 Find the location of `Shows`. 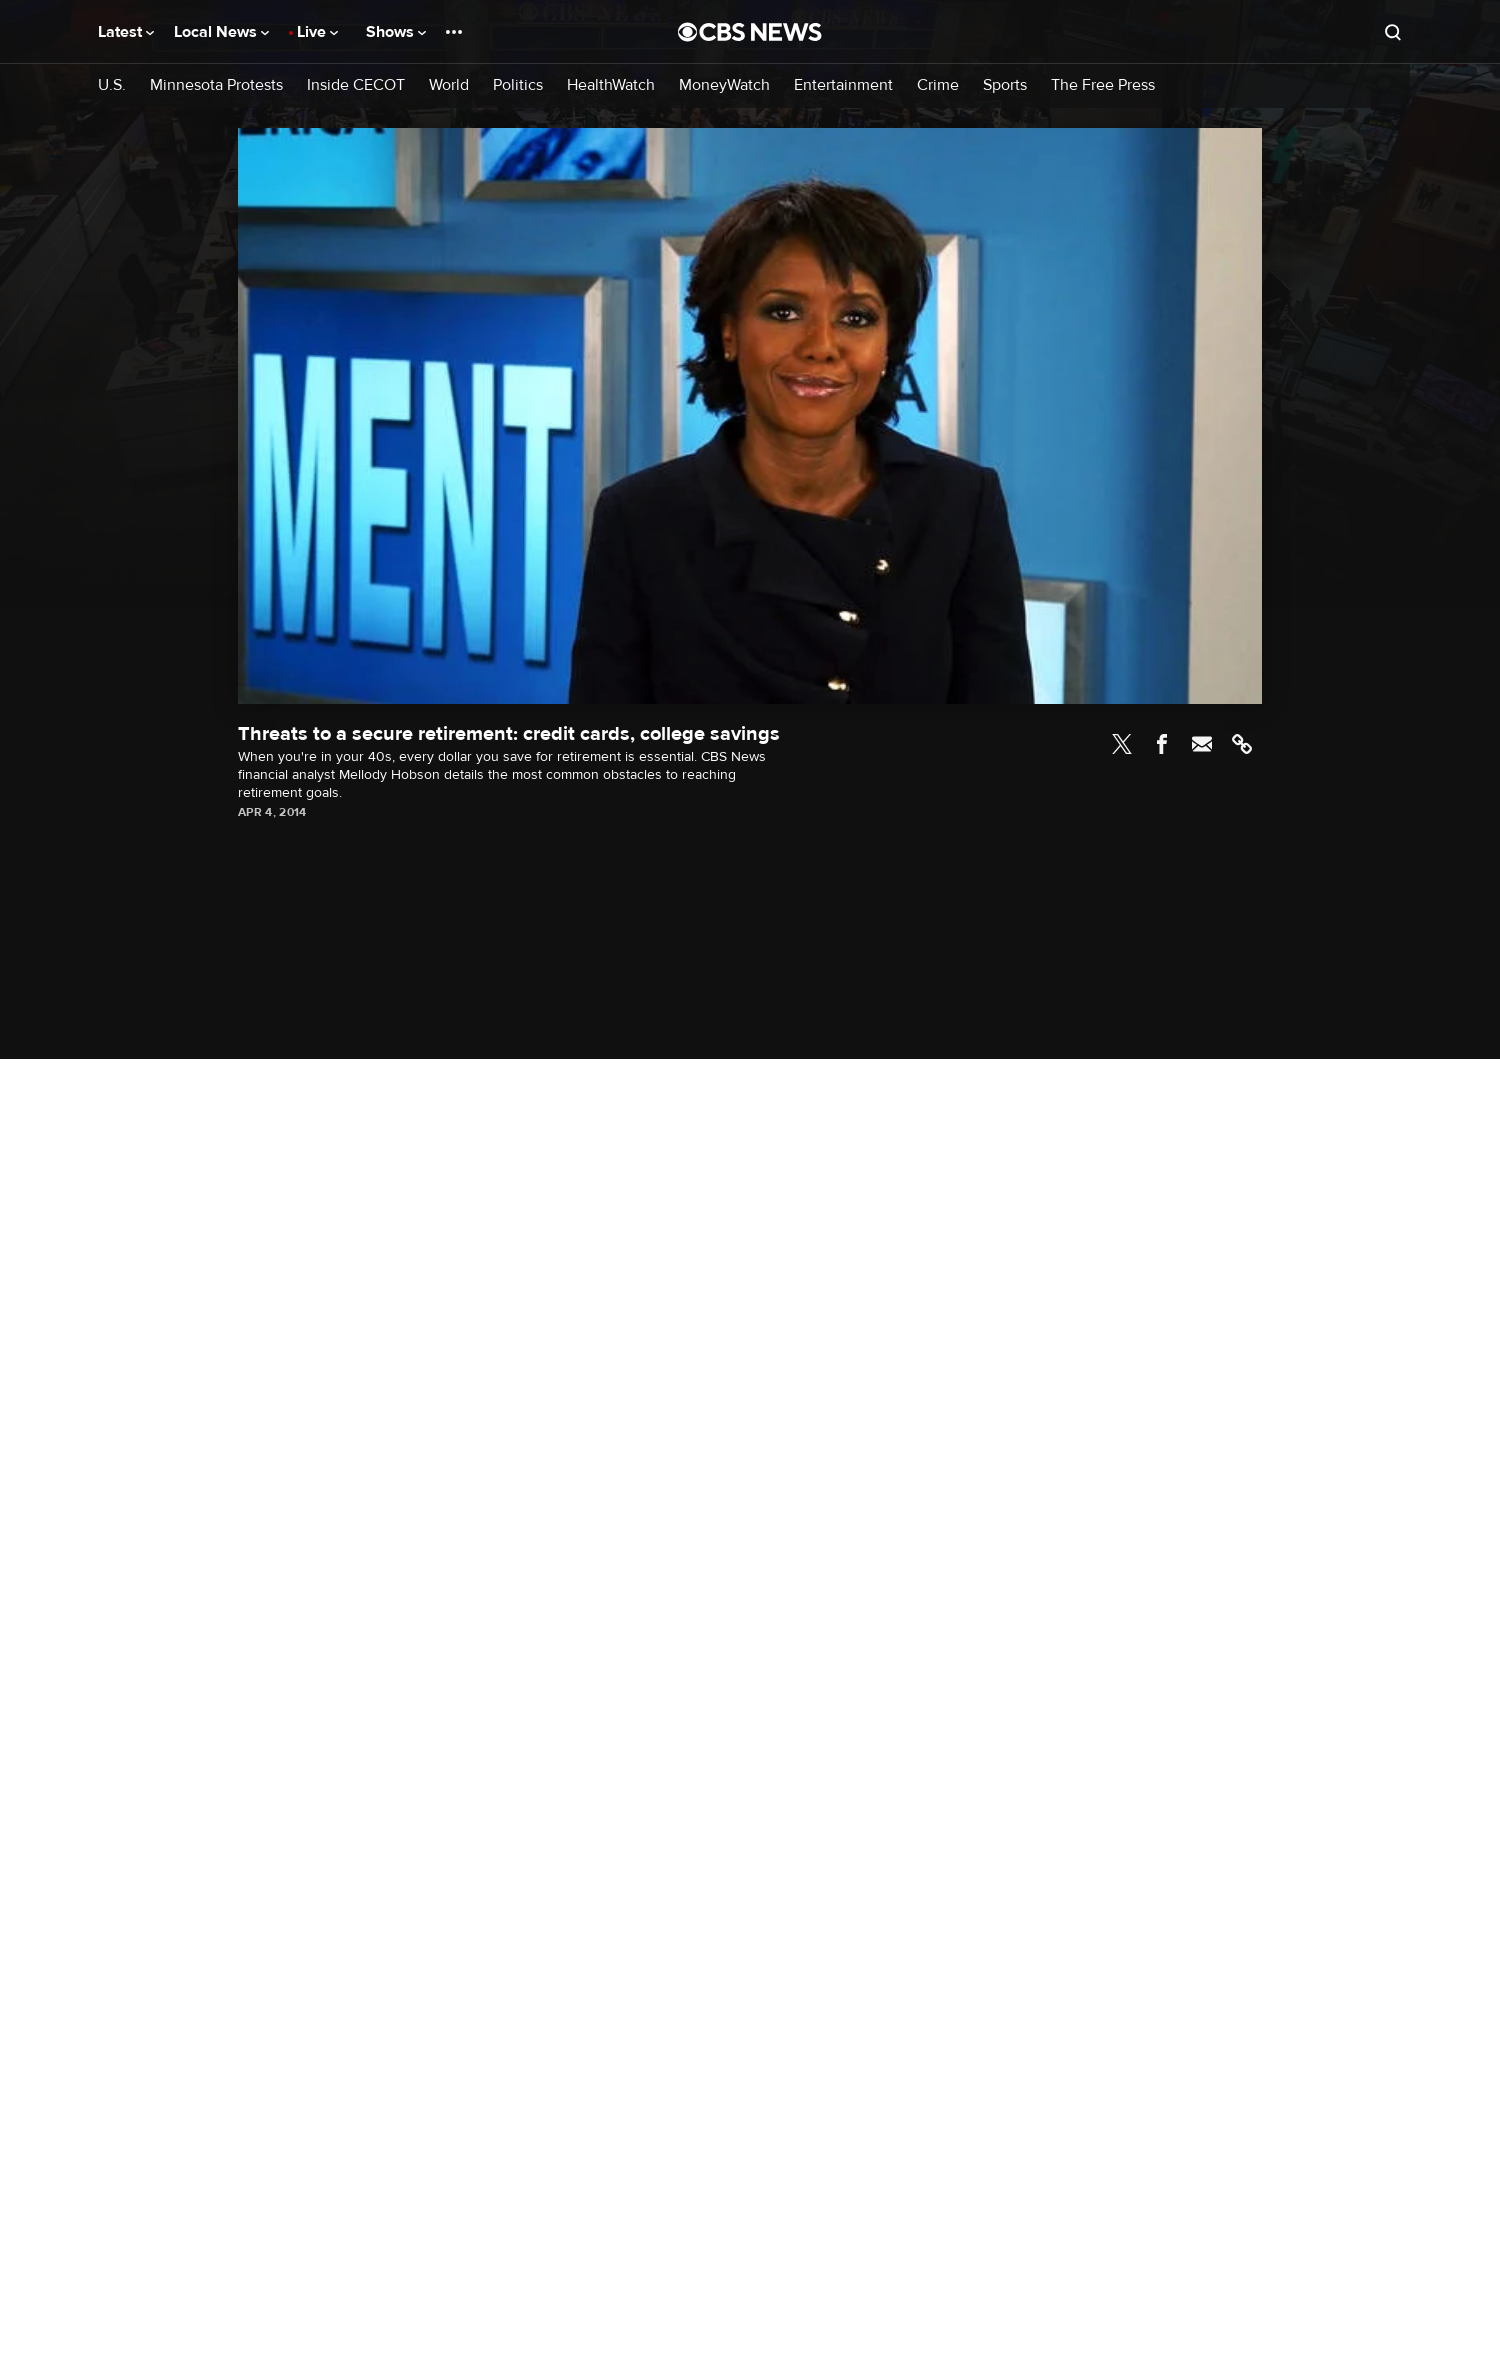

Shows is located at coordinates (396, 32).